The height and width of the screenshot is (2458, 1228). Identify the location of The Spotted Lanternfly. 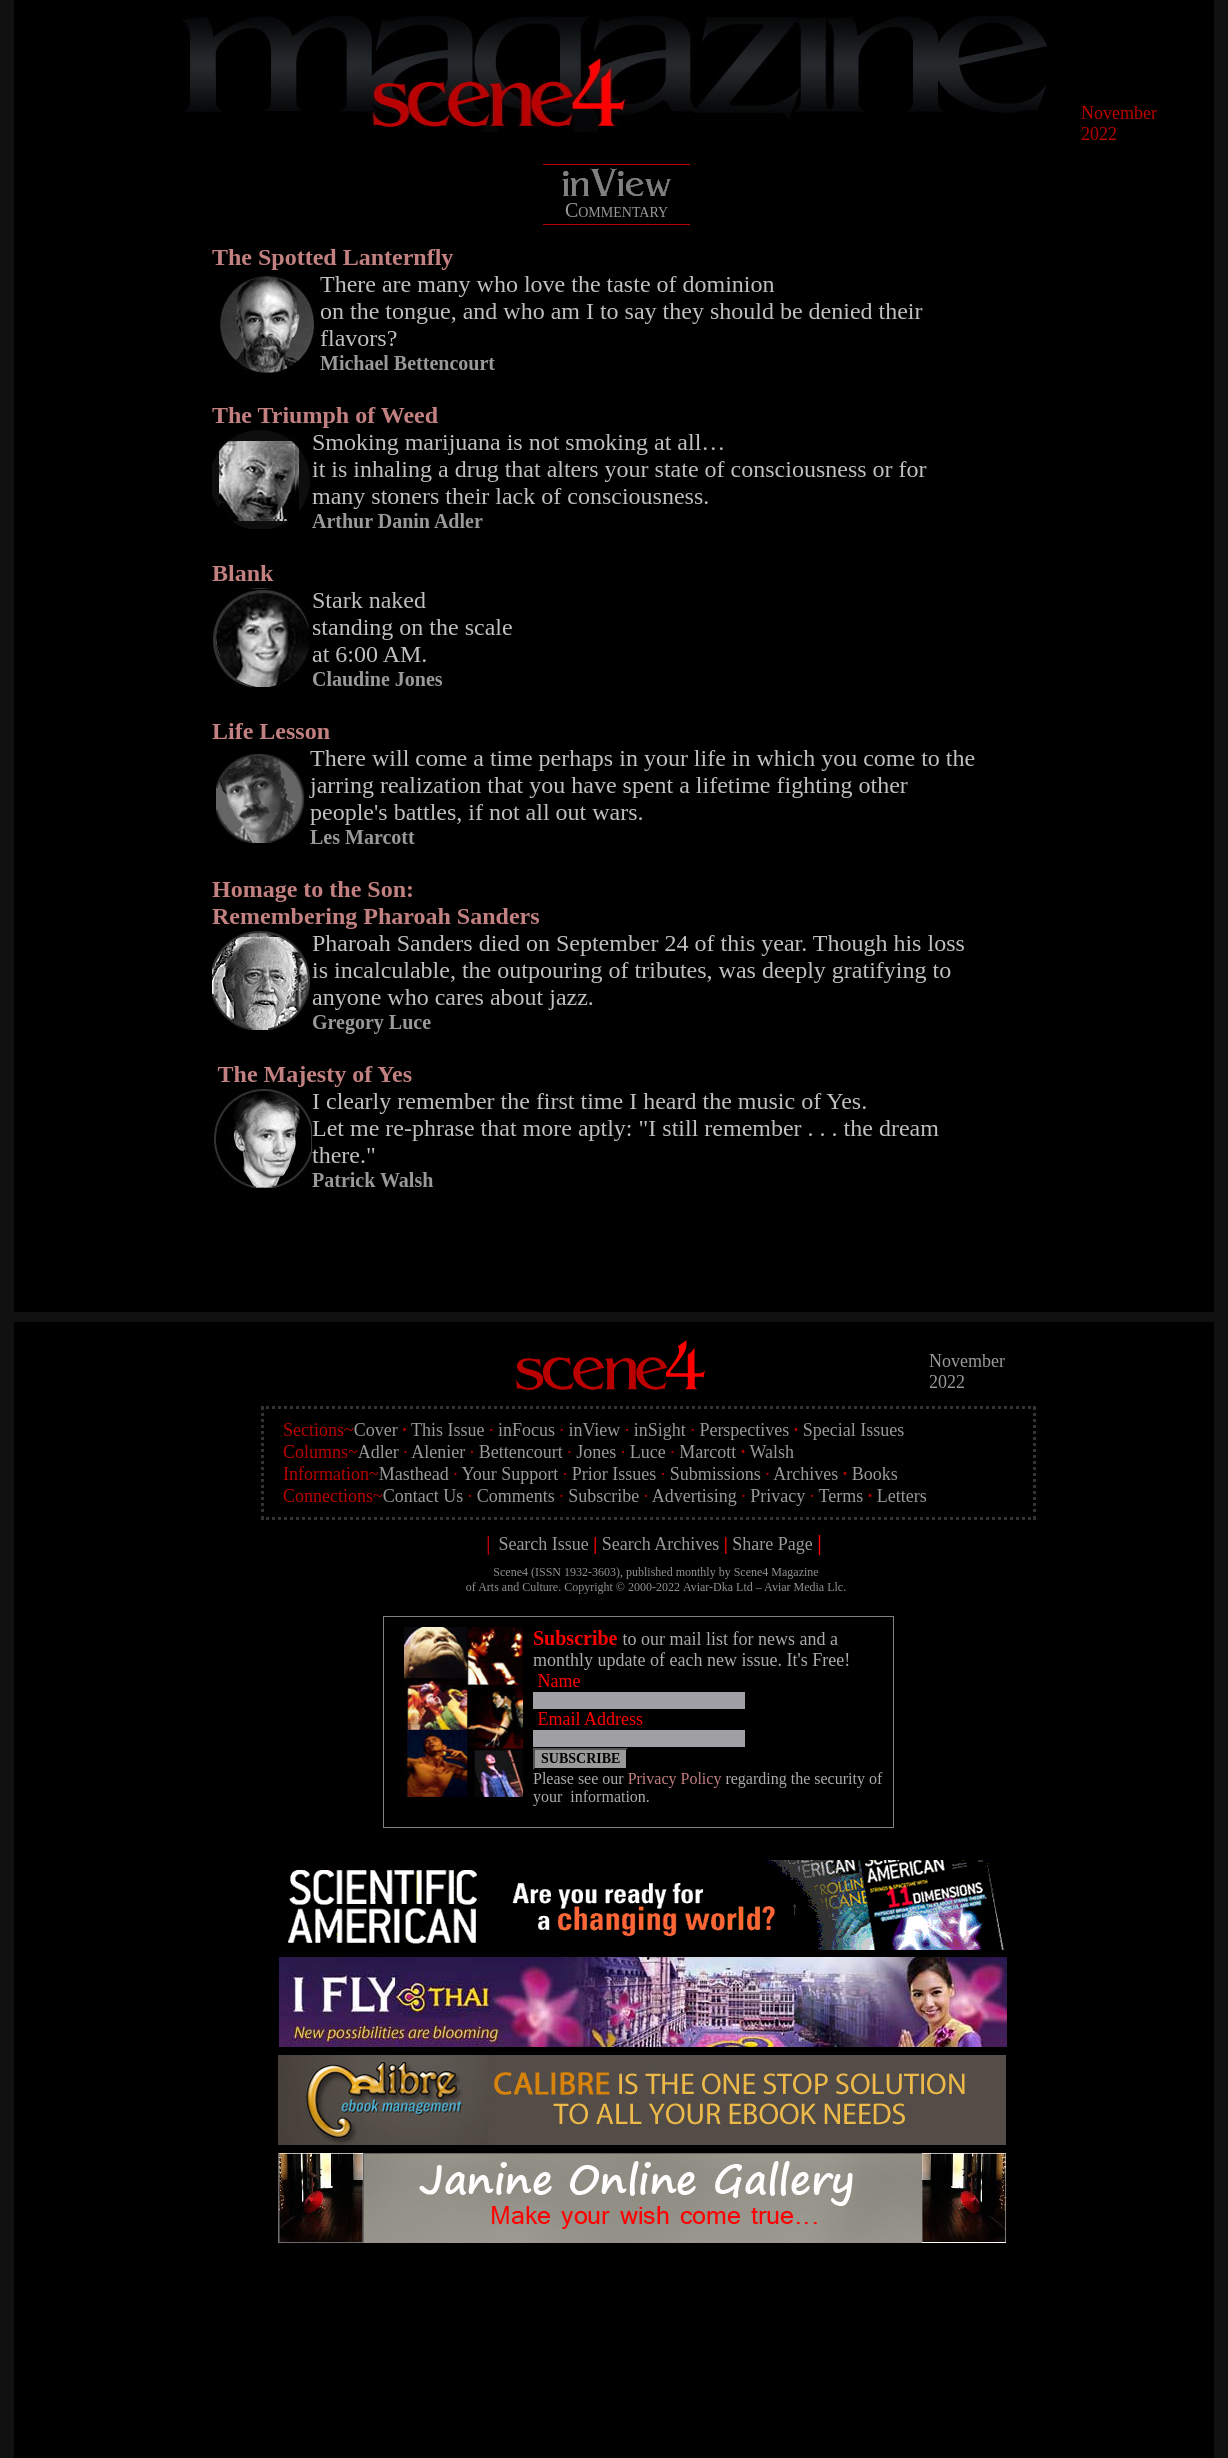
(332, 257).